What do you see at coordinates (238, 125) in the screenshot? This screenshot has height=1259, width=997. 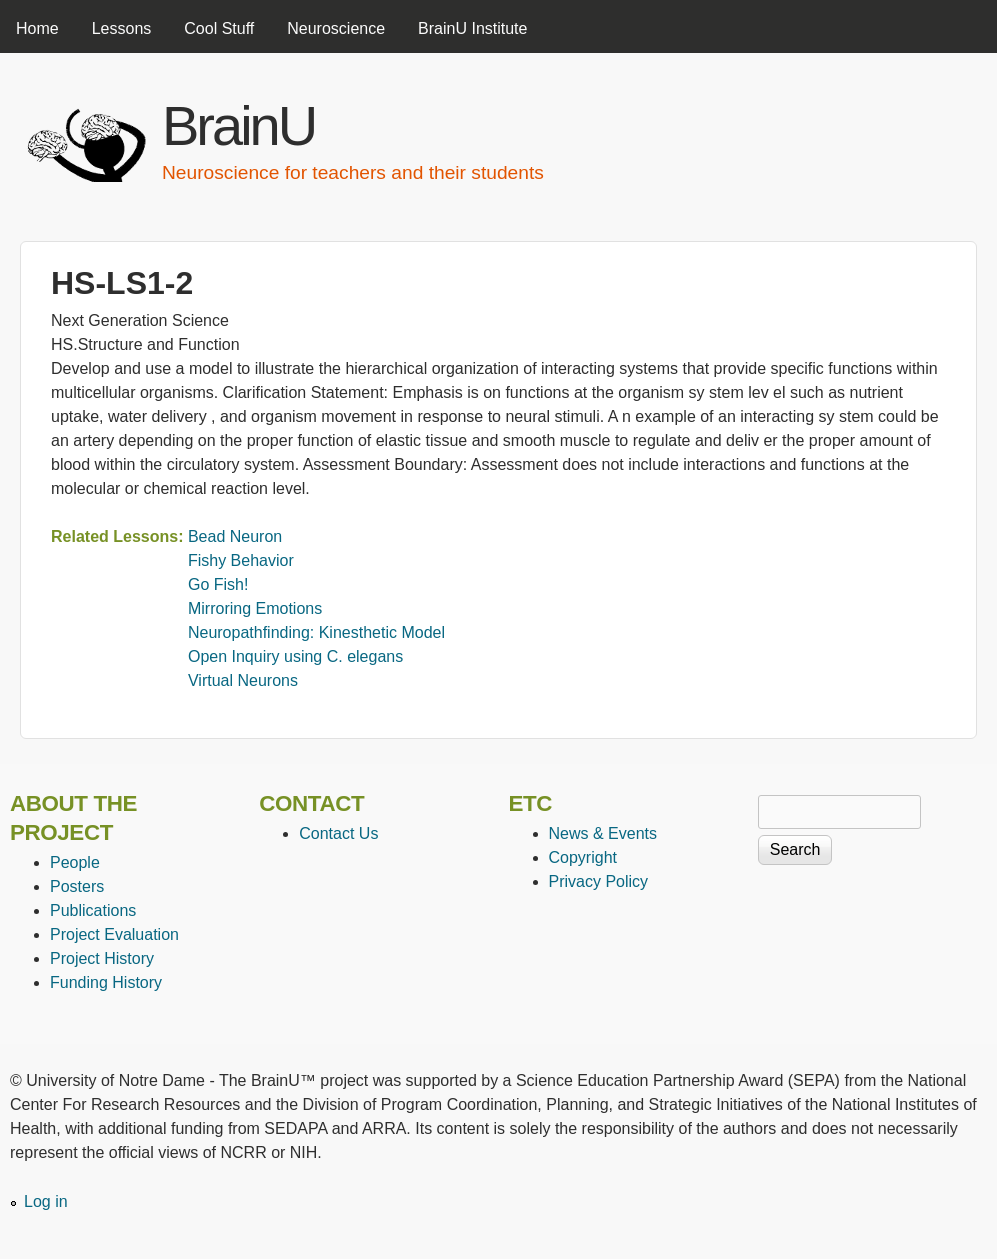 I see `BrainU` at bounding box center [238, 125].